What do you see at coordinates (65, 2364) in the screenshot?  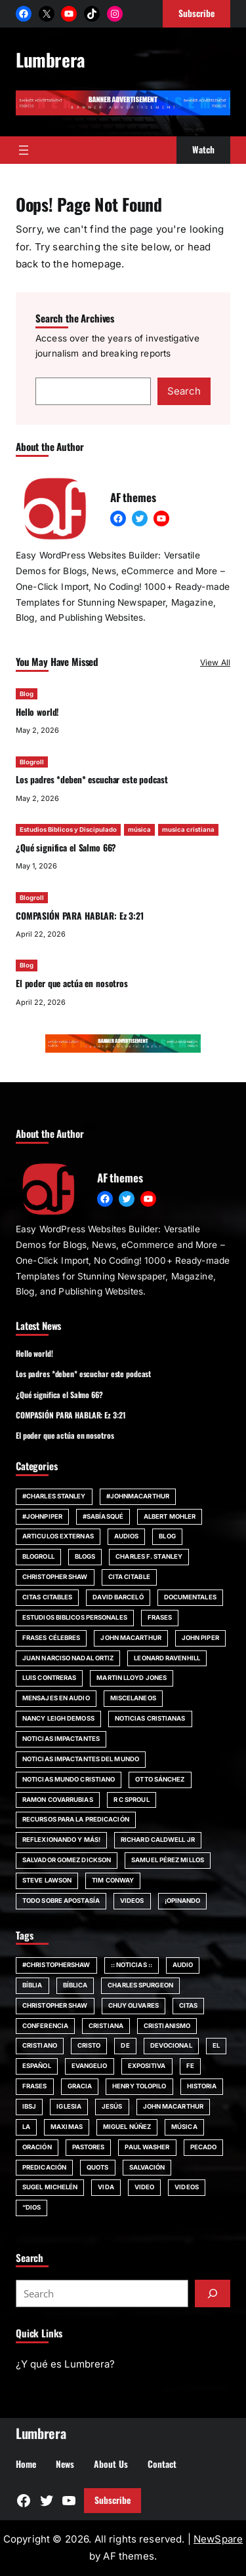 I see `¿Y qué es Lumbrera?` at bounding box center [65, 2364].